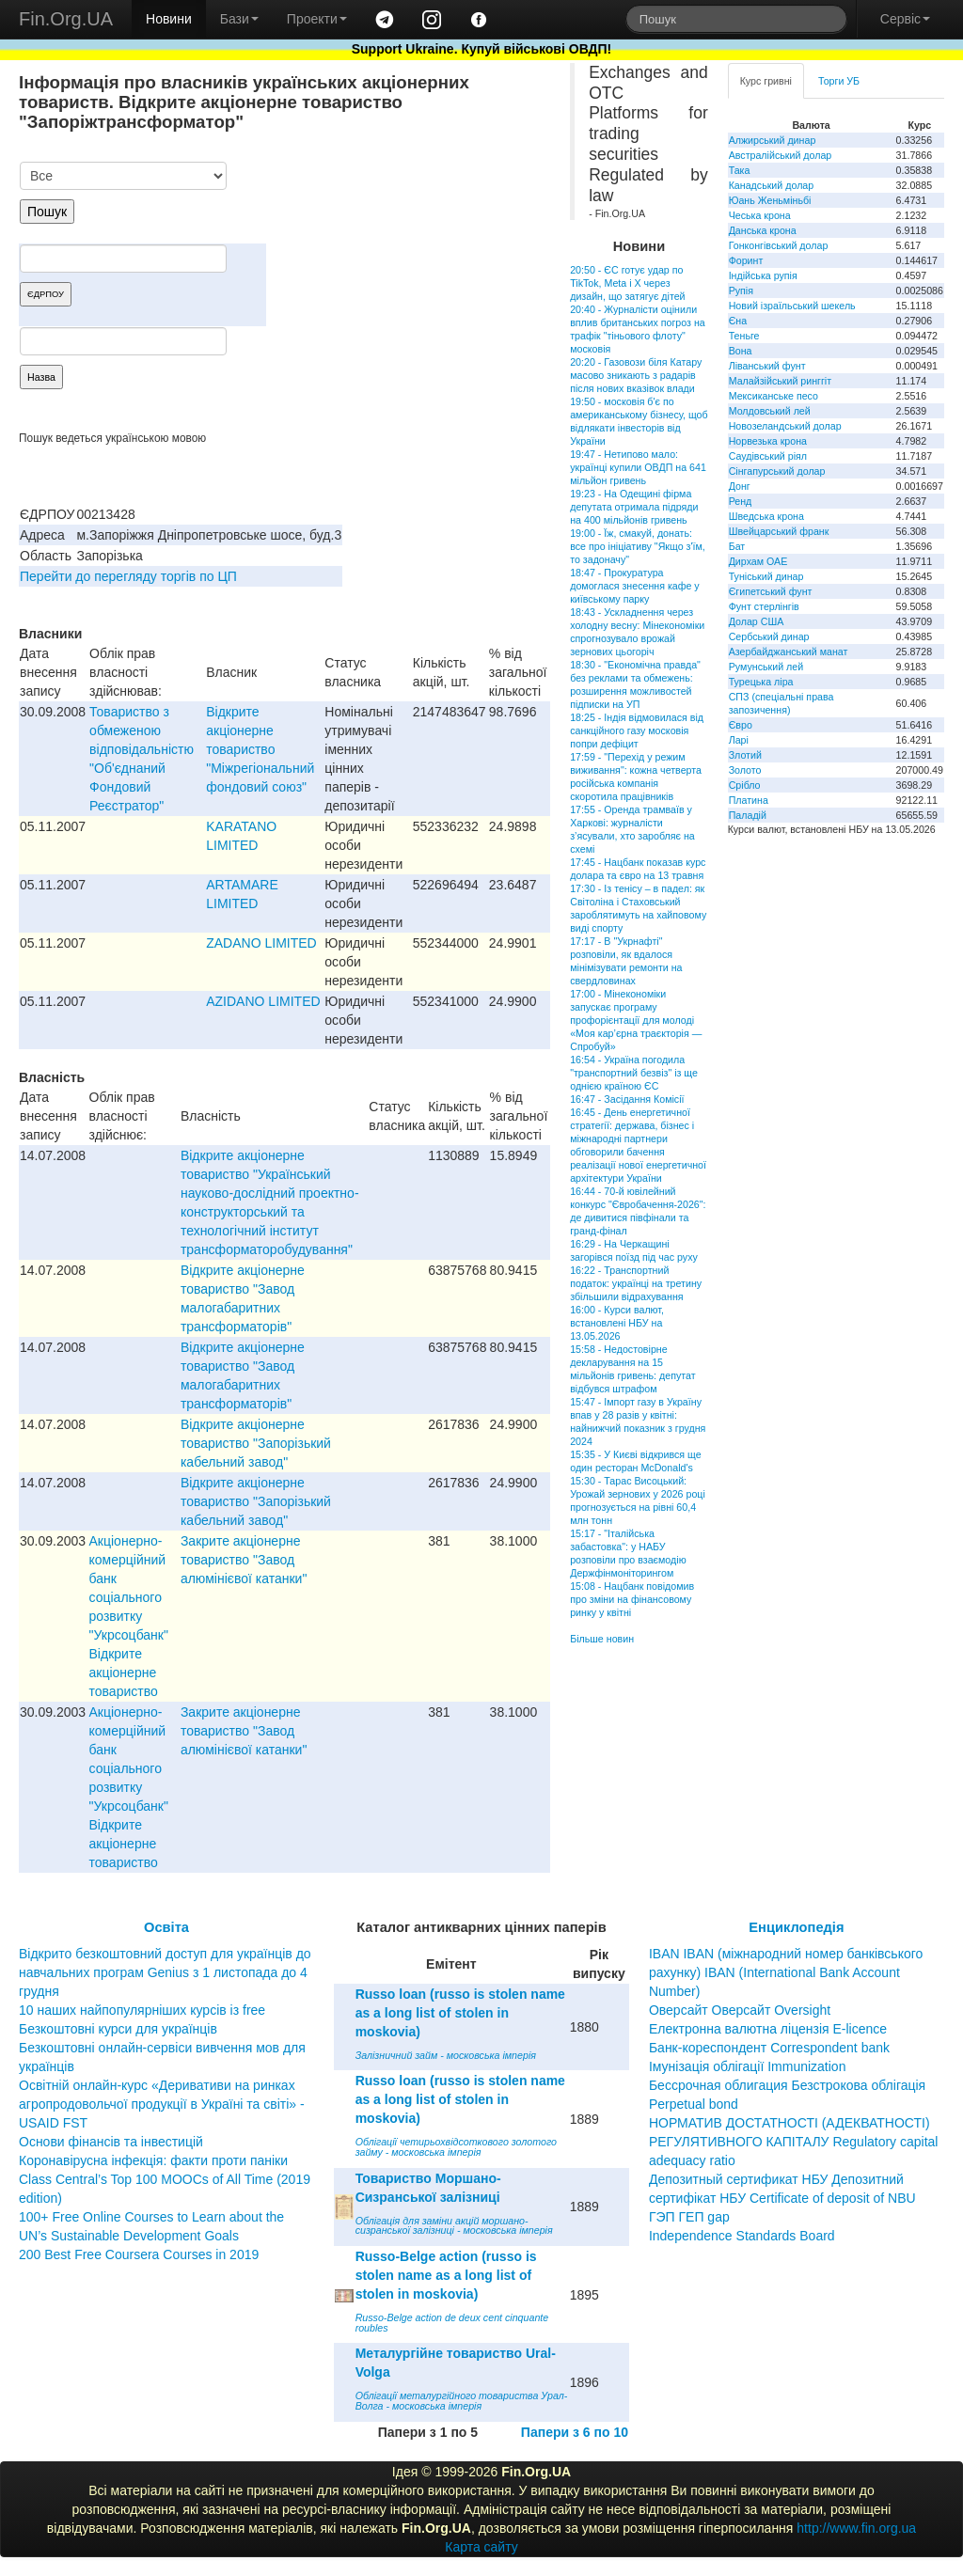 The image size is (963, 2576). I want to click on Євро, so click(740, 724).